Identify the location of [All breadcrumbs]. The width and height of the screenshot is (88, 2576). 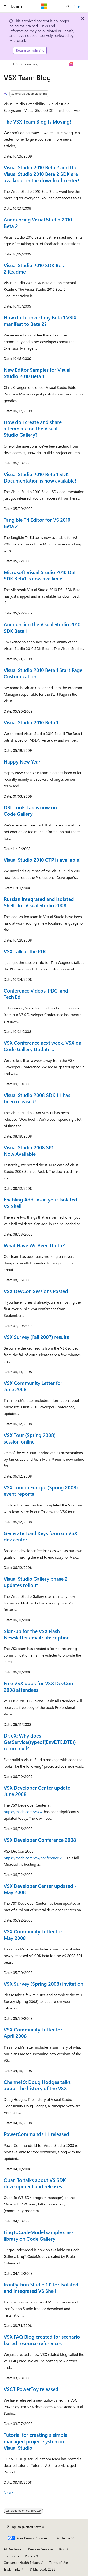
(8, 64).